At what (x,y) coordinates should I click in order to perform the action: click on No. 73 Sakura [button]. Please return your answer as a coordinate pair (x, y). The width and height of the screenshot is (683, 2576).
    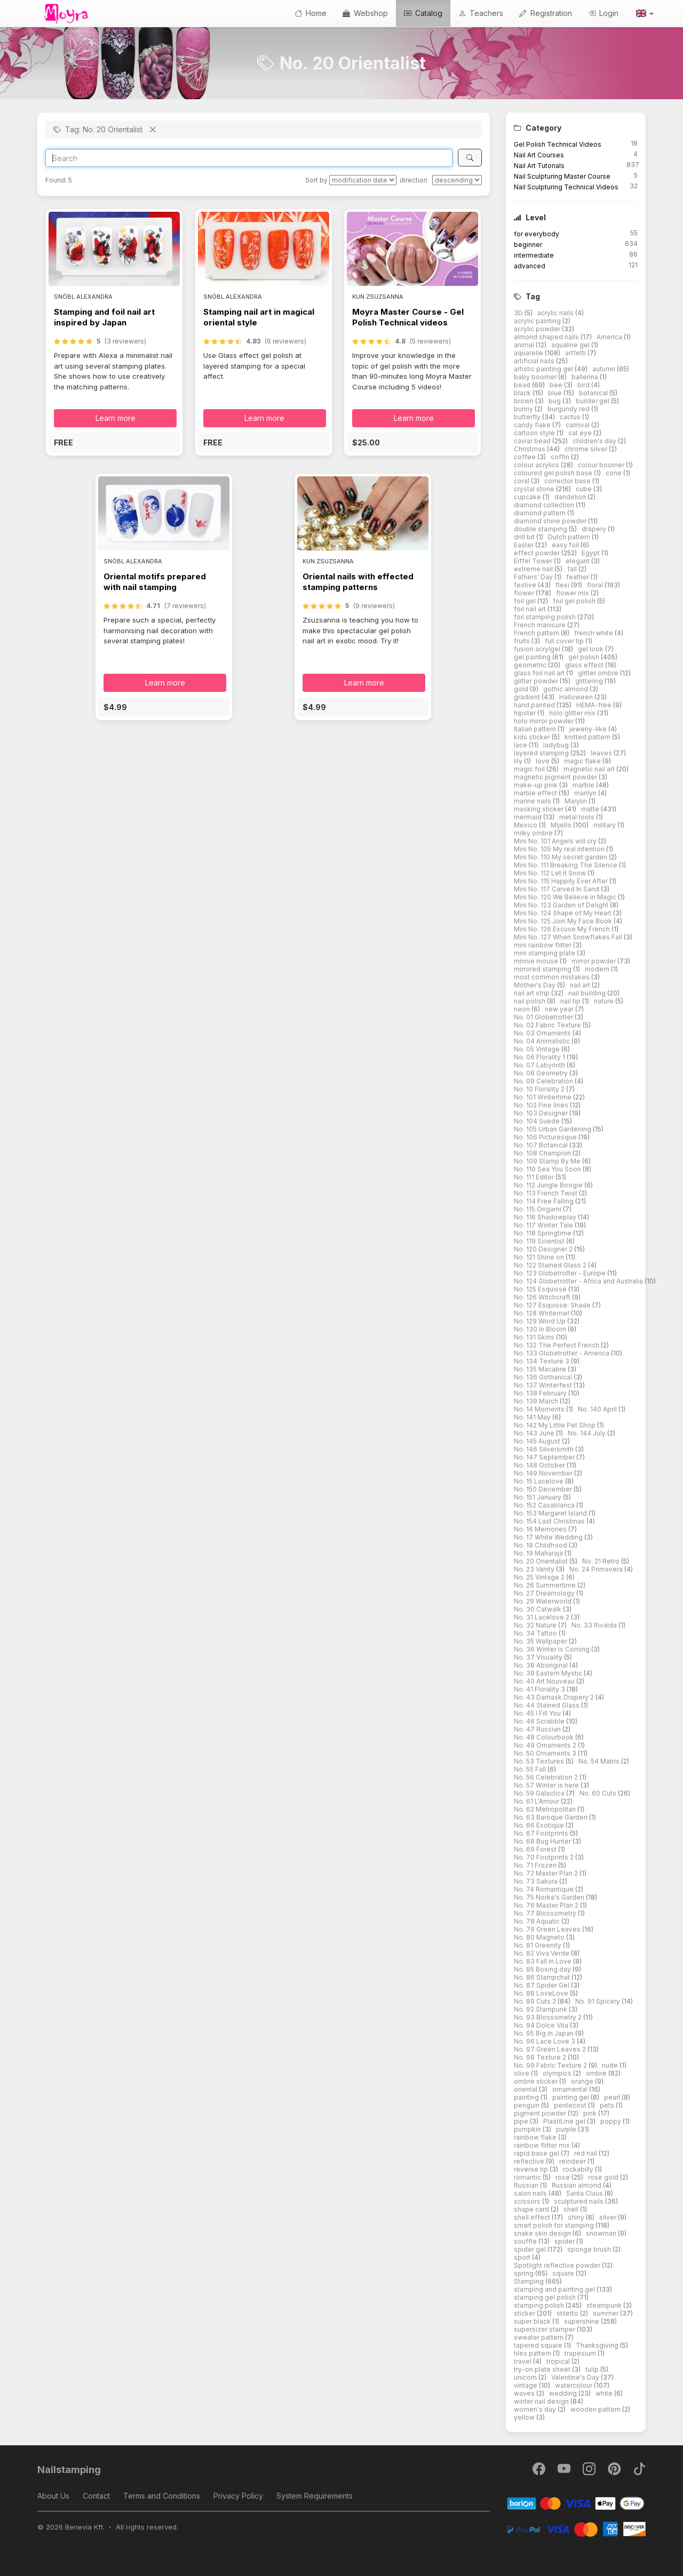
    Looking at the image, I should click on (536, 1881).